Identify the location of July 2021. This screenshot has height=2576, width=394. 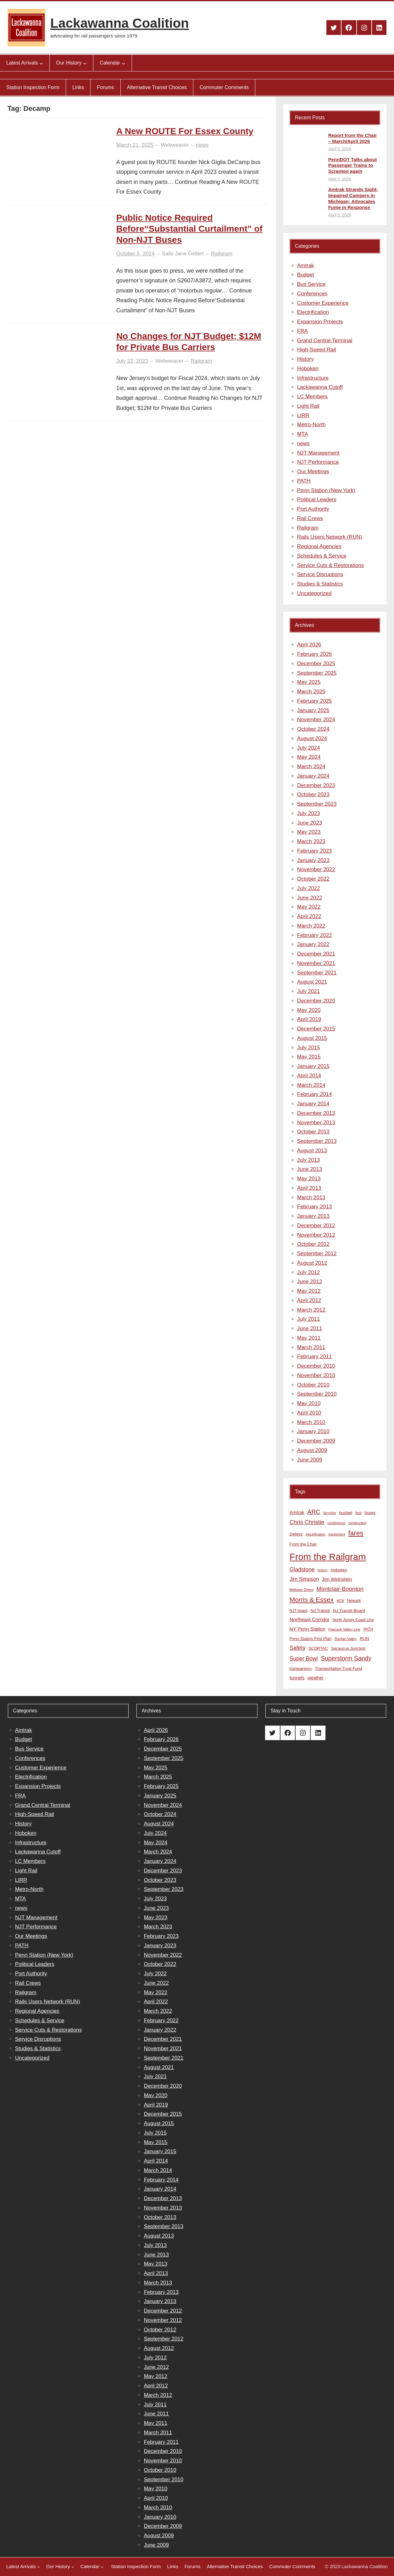
(308, 991).